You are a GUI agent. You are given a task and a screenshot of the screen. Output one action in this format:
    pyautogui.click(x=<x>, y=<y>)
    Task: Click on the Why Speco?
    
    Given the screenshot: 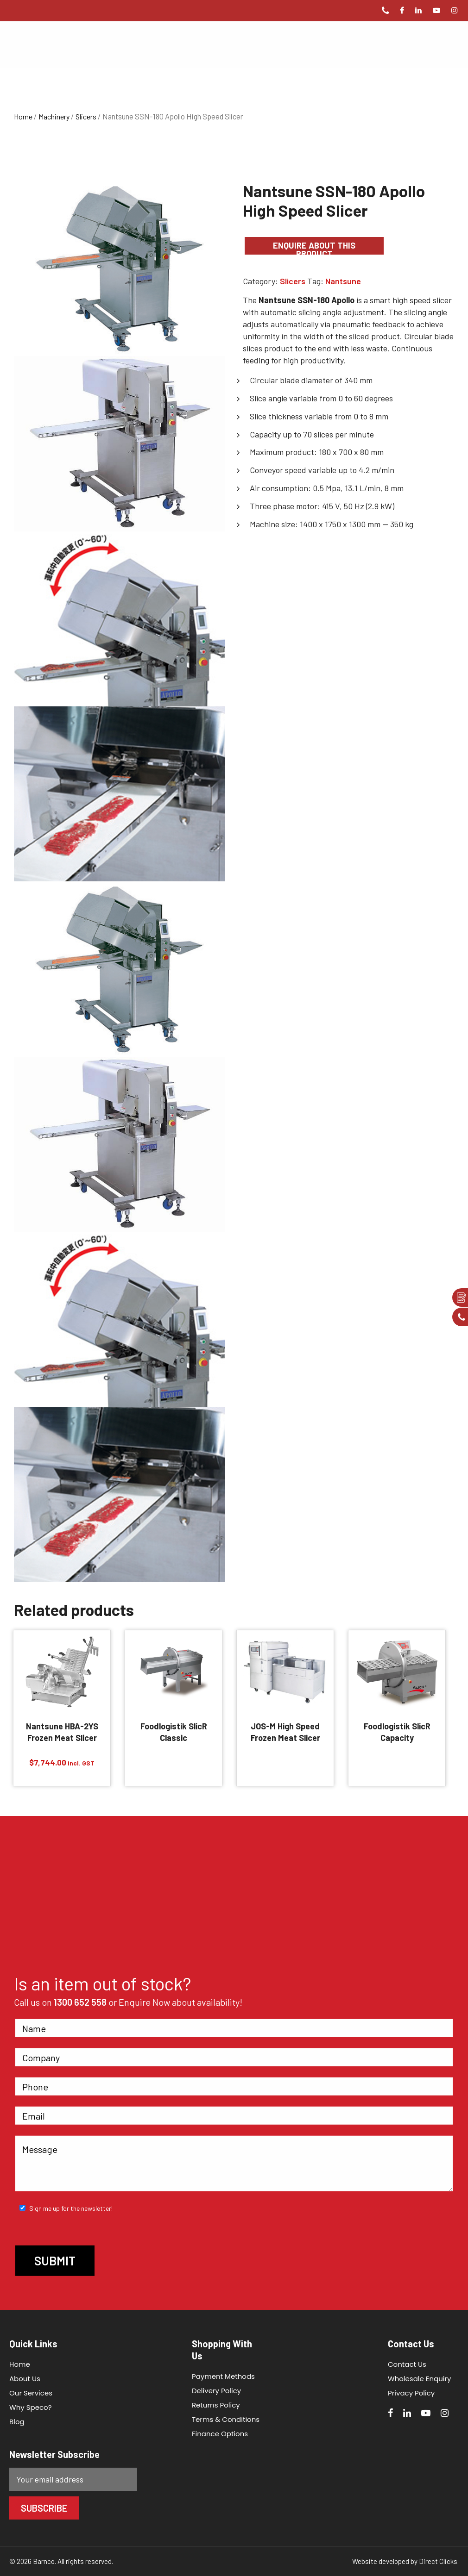 What is the action you would take?
    pyautogui.click(x=30, y=2407)
    